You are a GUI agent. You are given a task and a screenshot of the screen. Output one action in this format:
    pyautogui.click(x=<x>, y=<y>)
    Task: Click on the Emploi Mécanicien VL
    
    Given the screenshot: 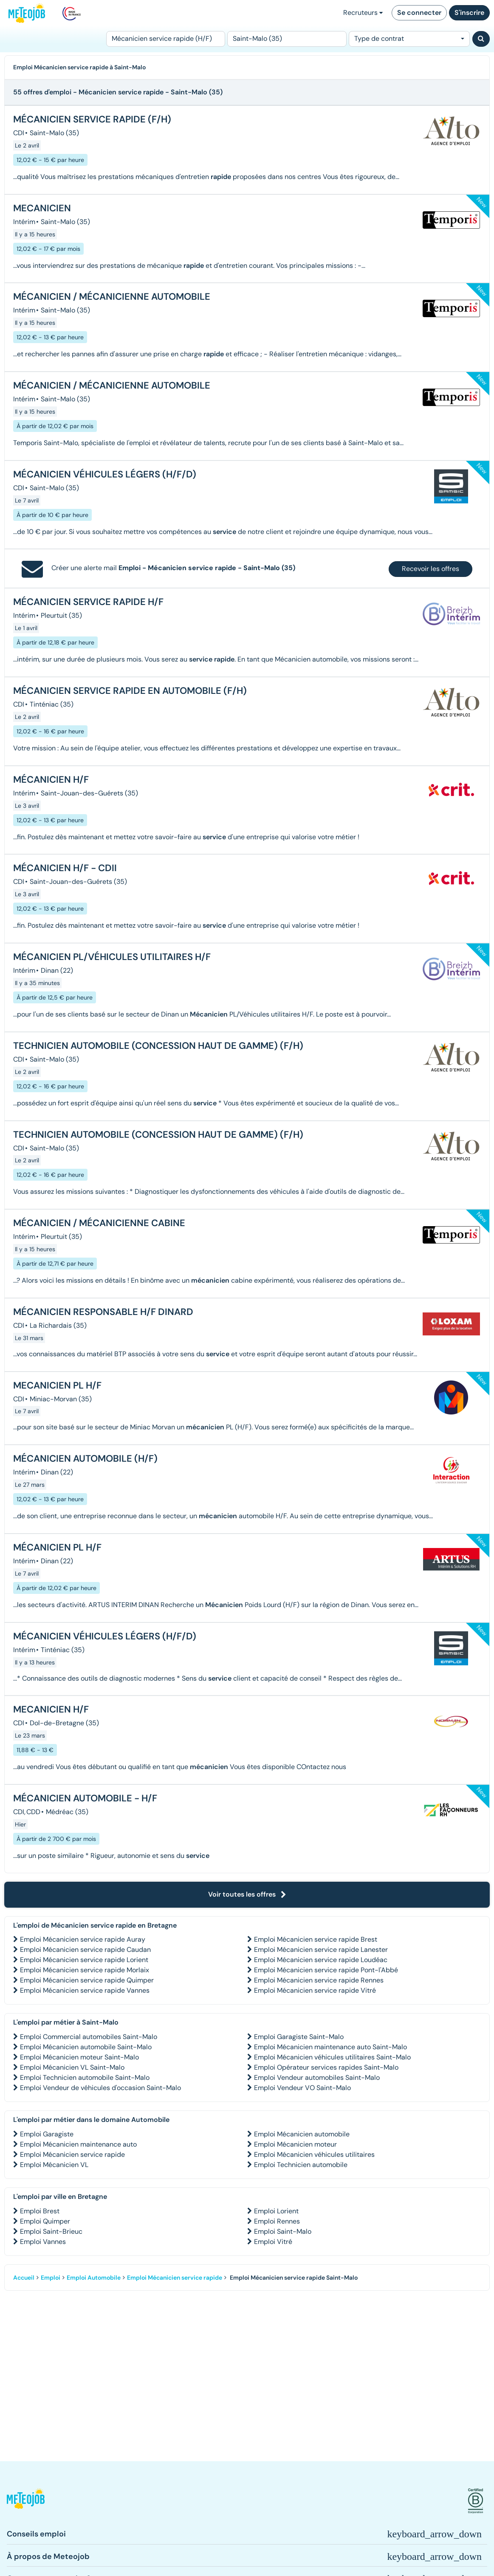 What is the action you would take?
    pyautogui.click(x=54, y=2164)
    